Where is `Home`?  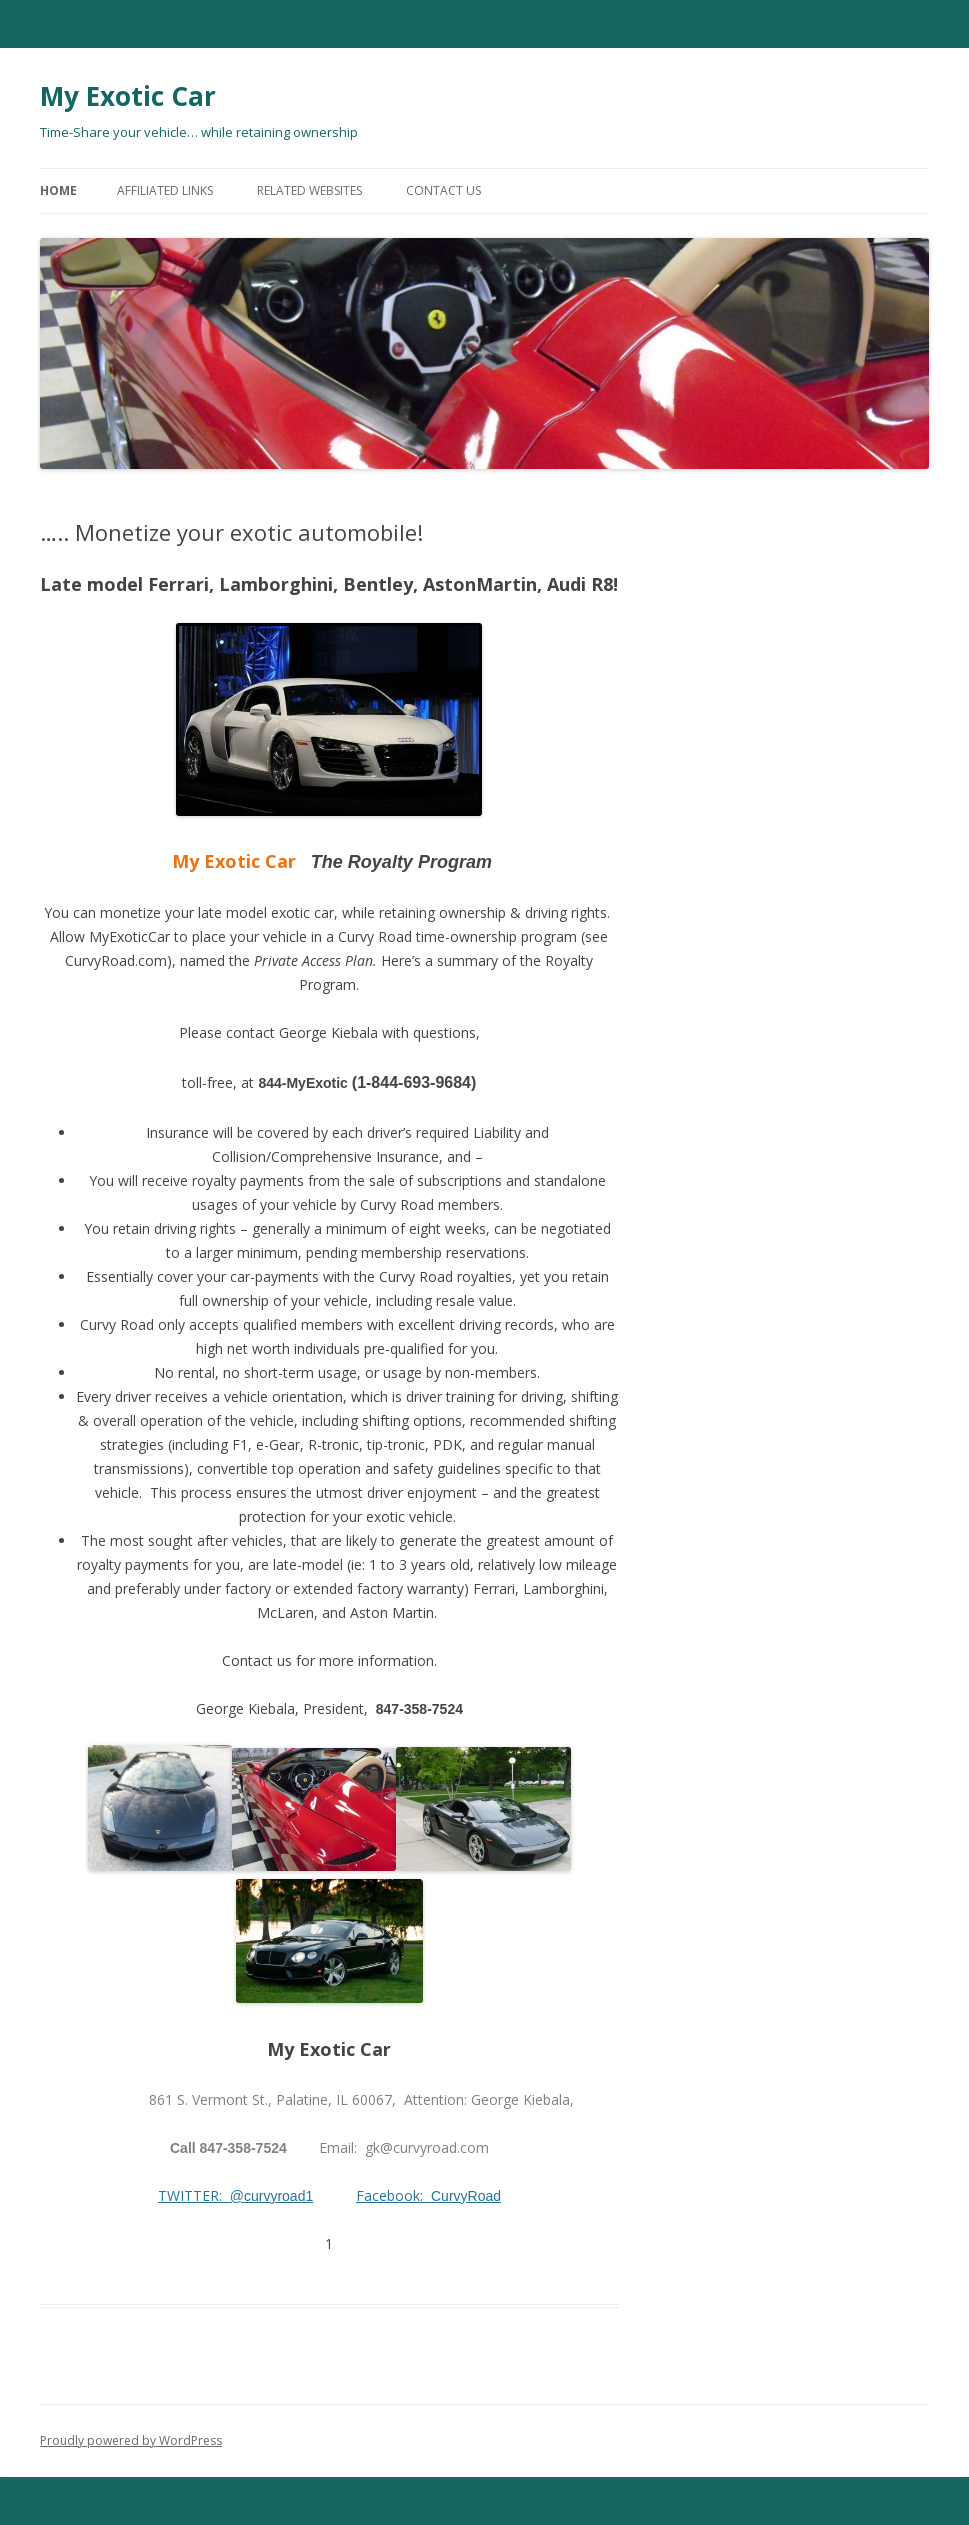
Home is located at coordinates (58, 190).